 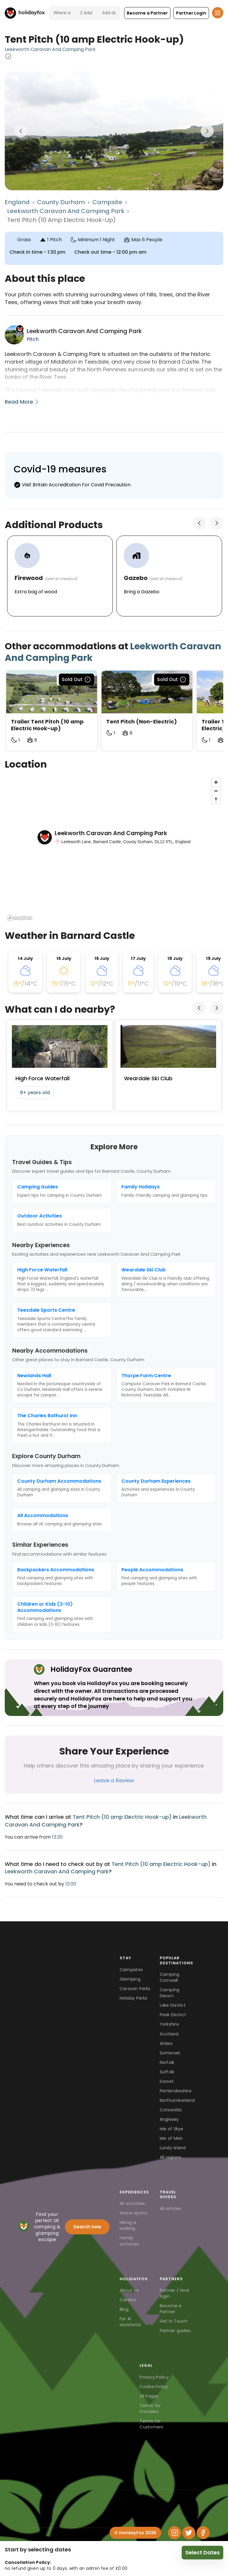 What do you see at coordinates (171, 2110) in the screenshot?
I see `Cotswolds` at bounding box center [171, 2110].